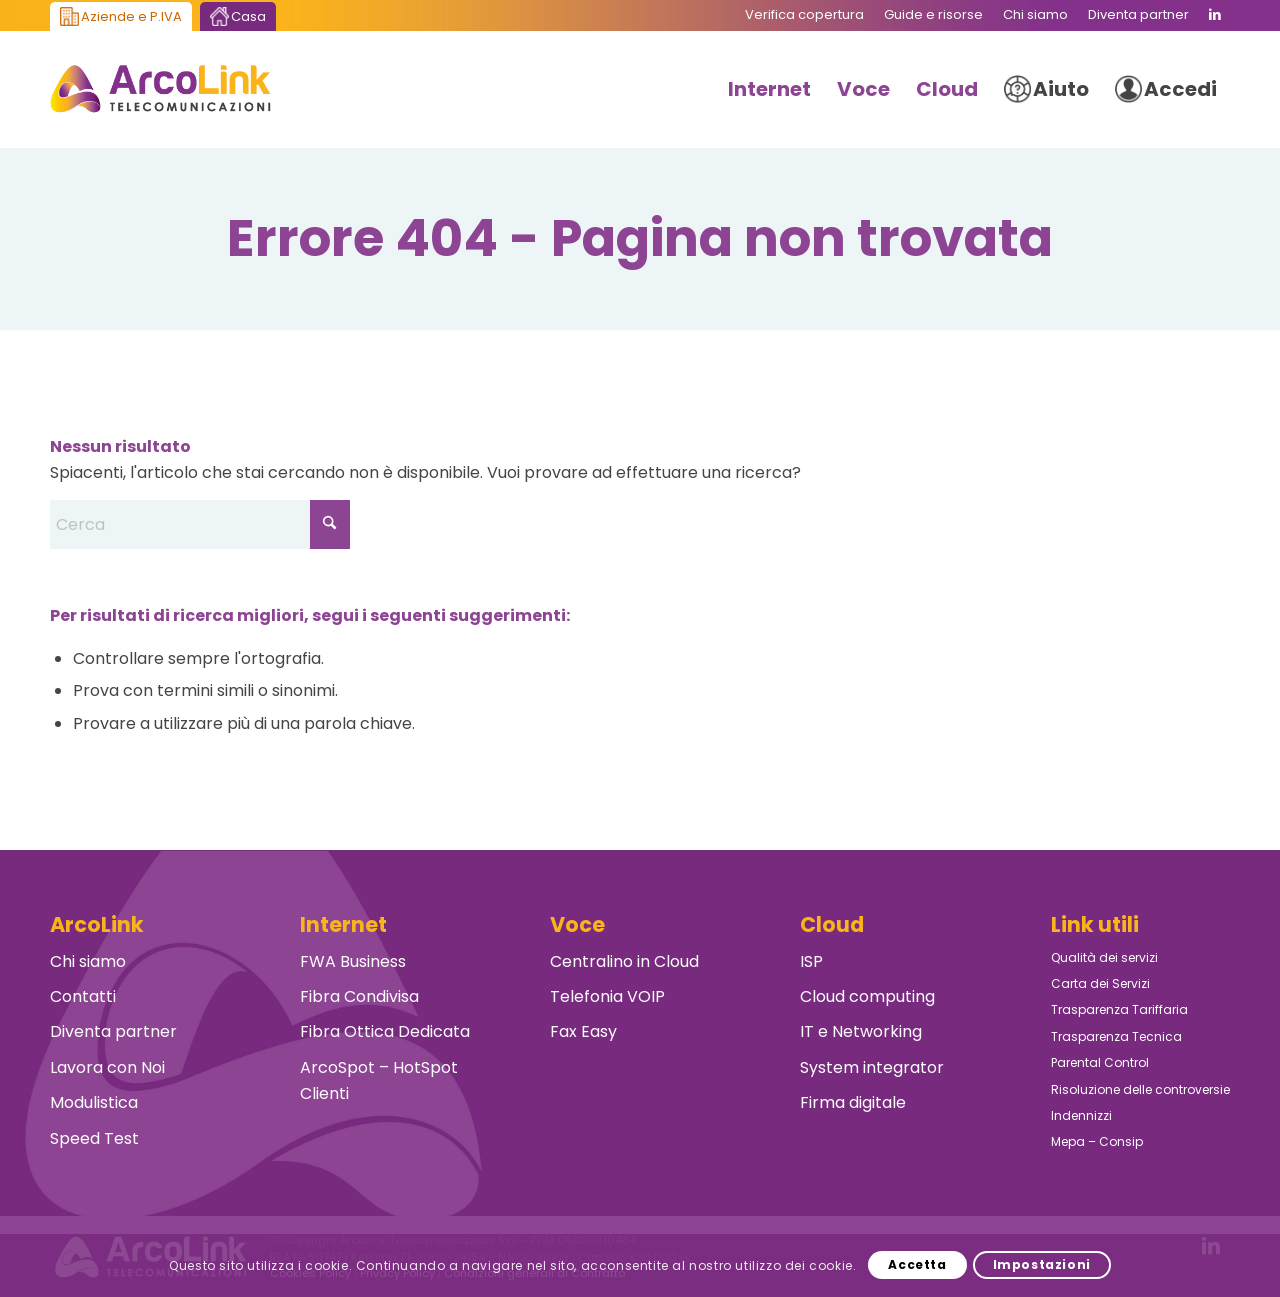  I want to click on System integrator, so click(872, 1067).